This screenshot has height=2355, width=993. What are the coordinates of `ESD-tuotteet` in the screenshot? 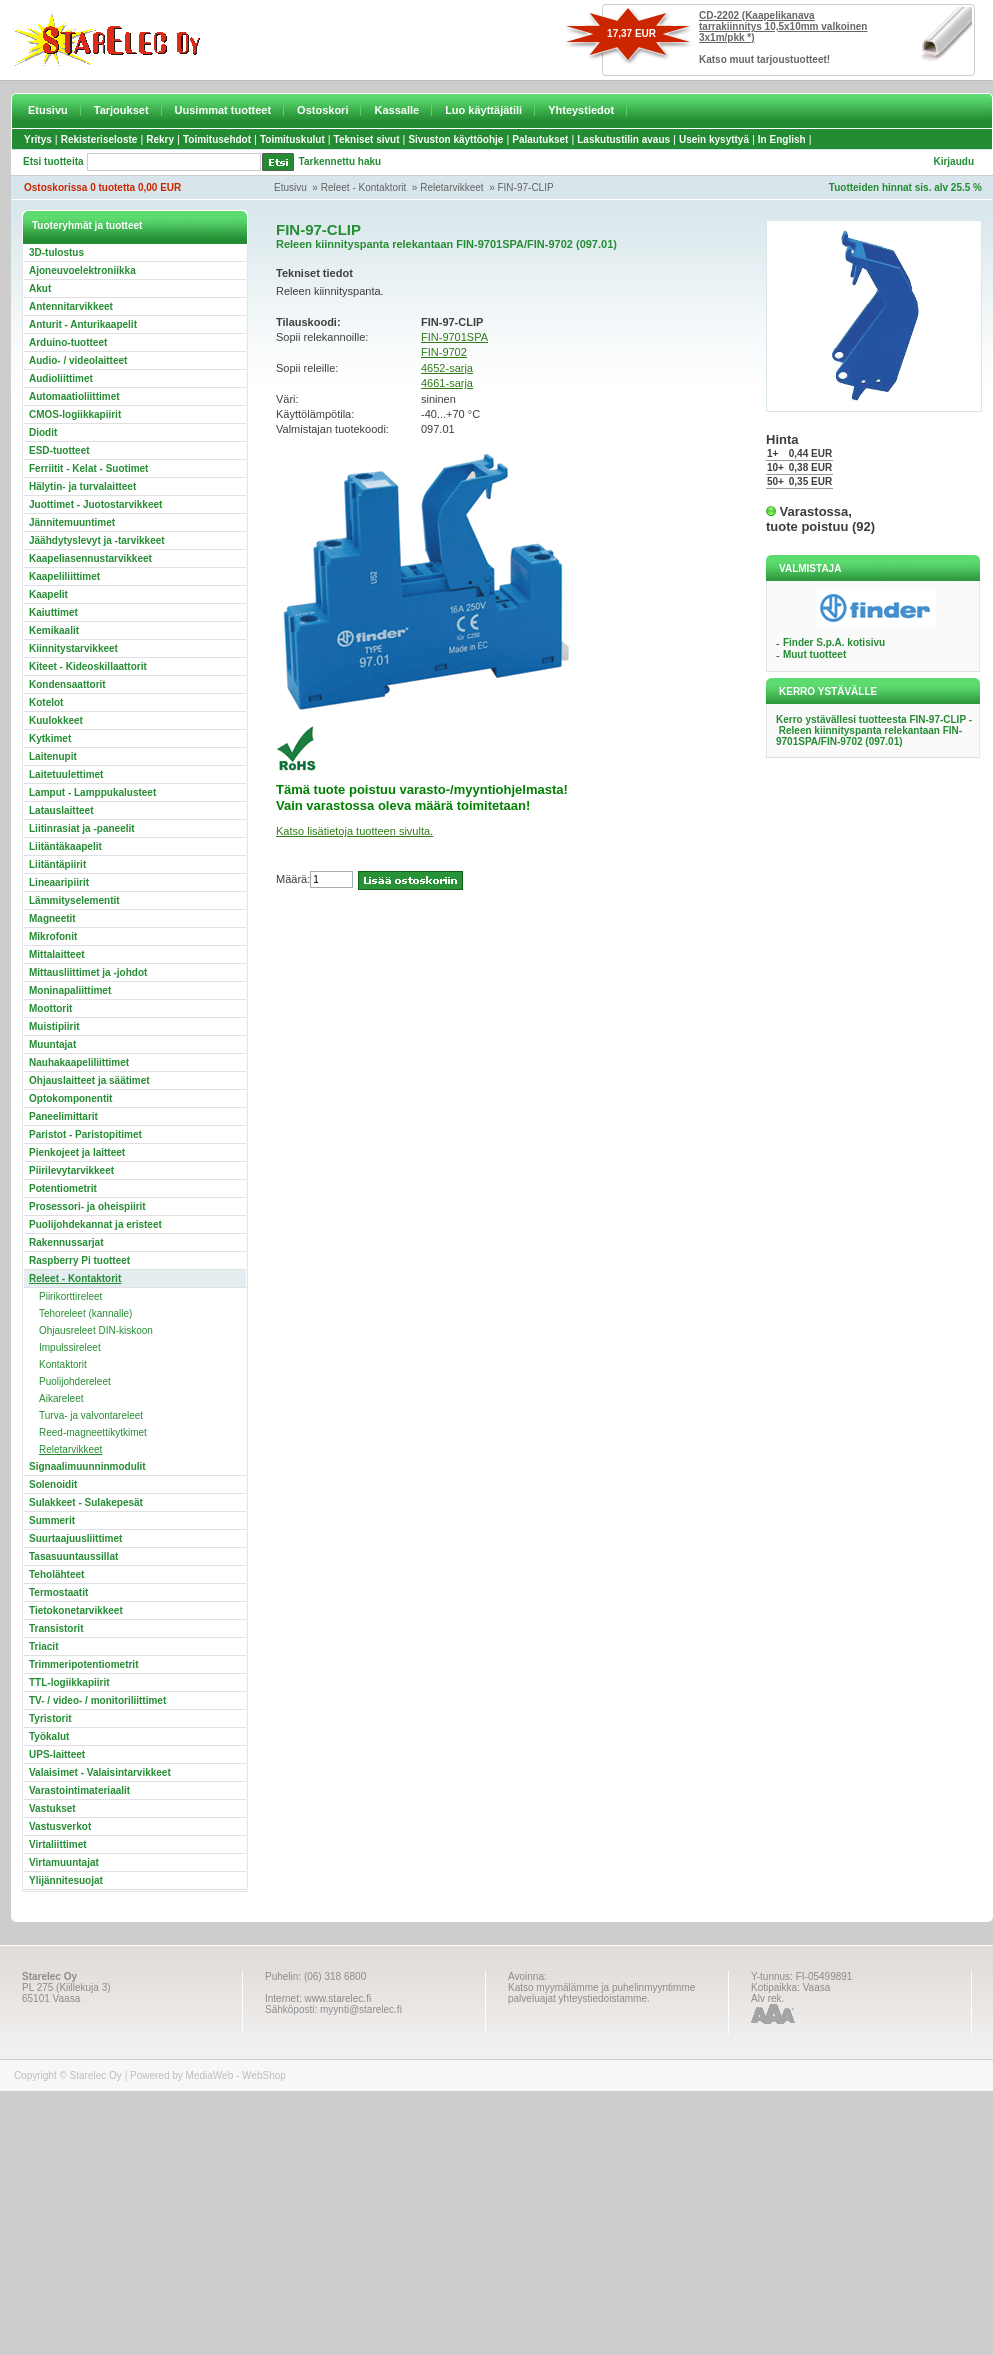 It's located at (59, 450).